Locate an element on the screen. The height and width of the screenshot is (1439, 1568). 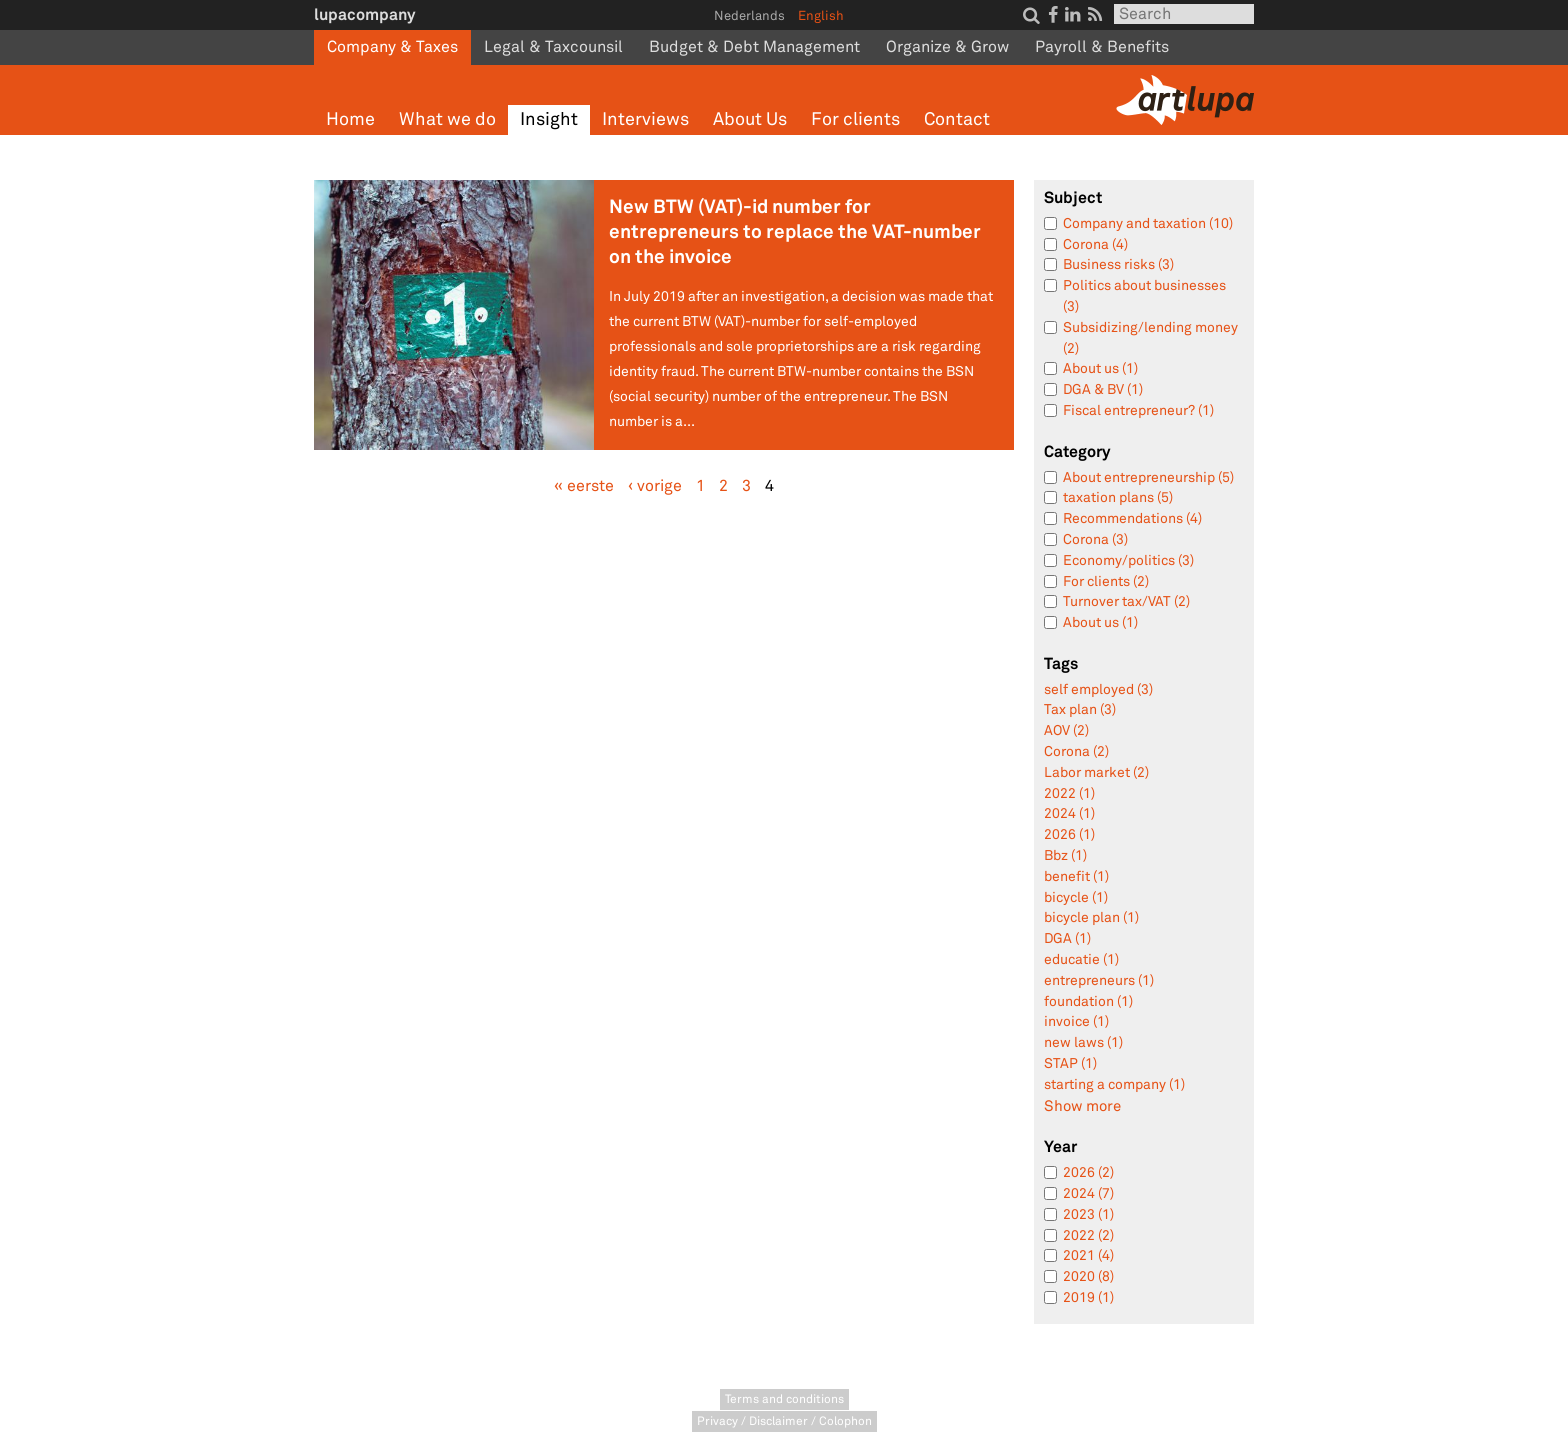
new laws (1) is located at coordinates (1083, 1042).